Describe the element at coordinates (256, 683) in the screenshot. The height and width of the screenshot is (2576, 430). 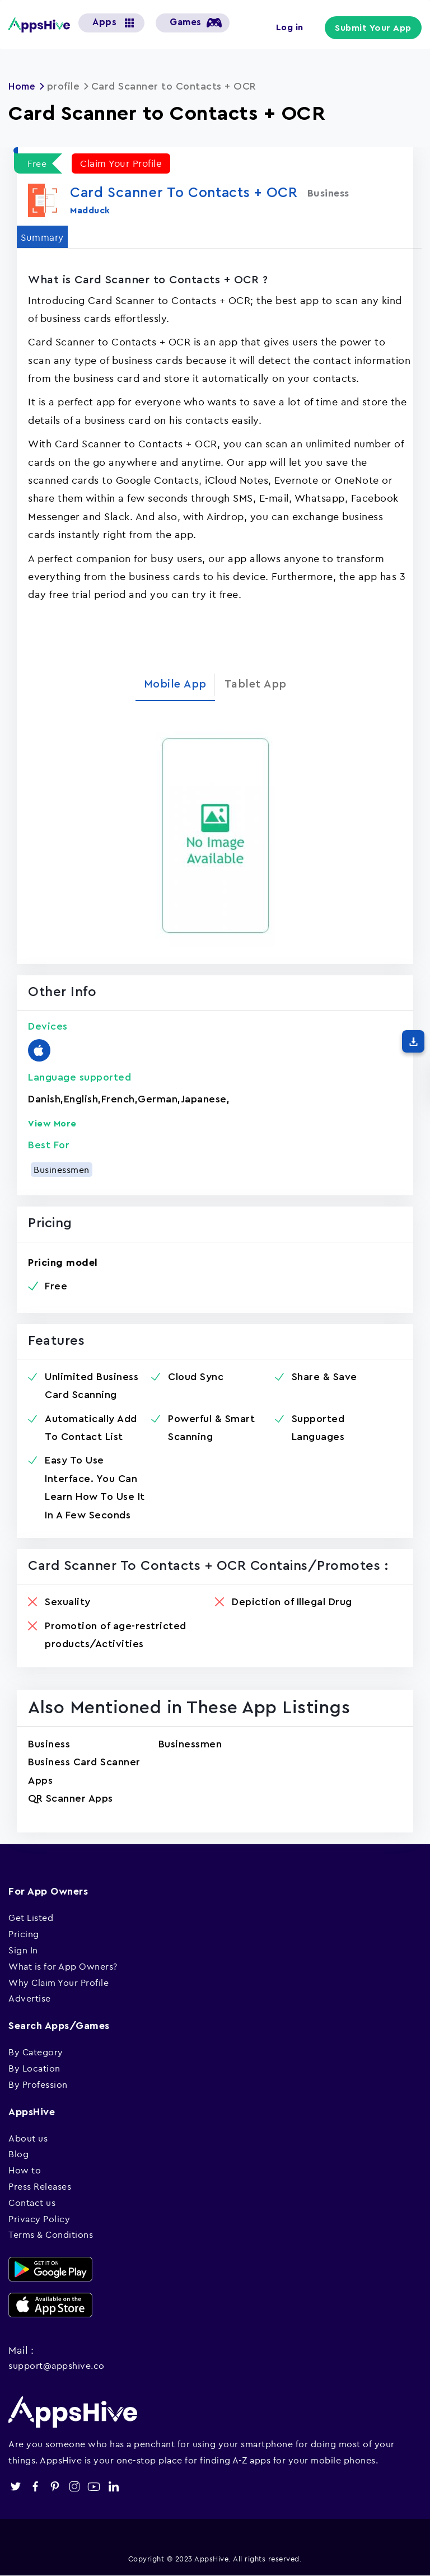
I see `Tablet App [tab]` at that location.